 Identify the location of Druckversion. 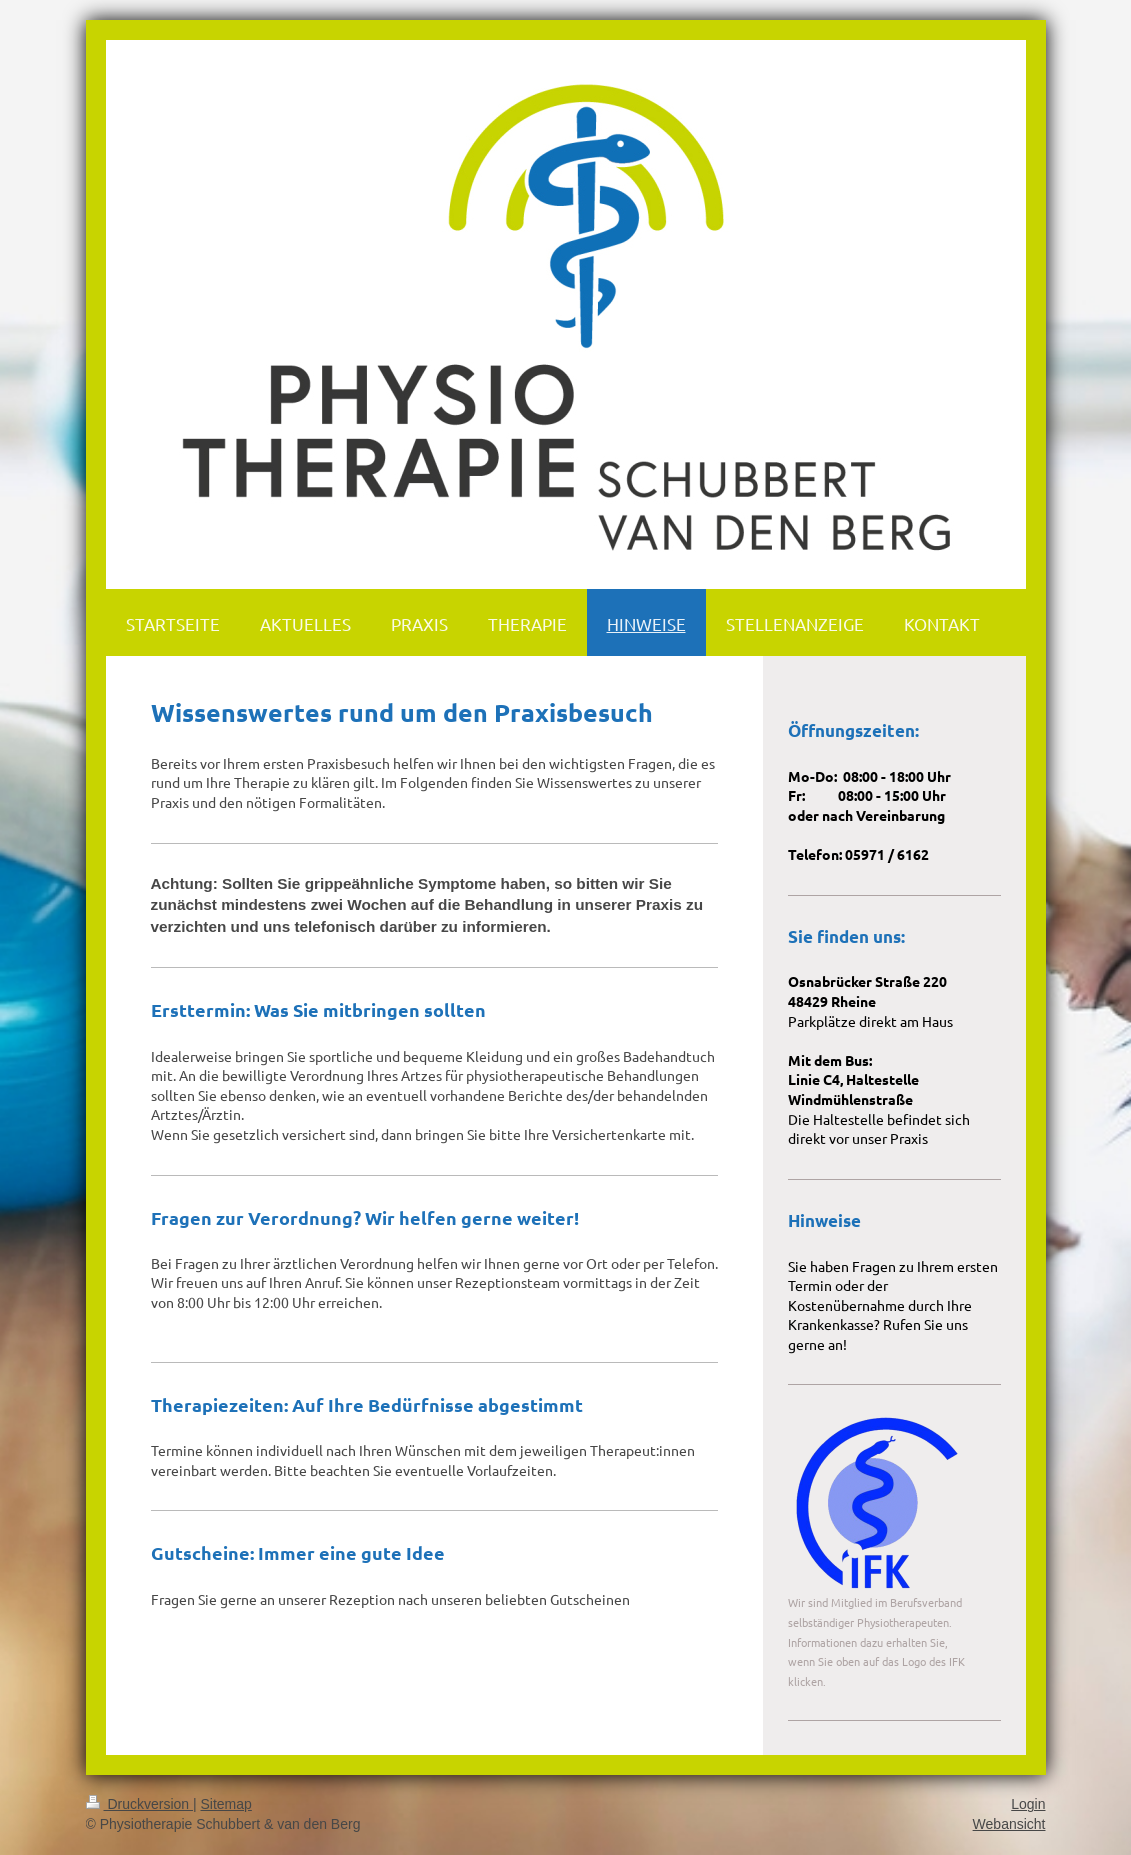
(139, 1804).